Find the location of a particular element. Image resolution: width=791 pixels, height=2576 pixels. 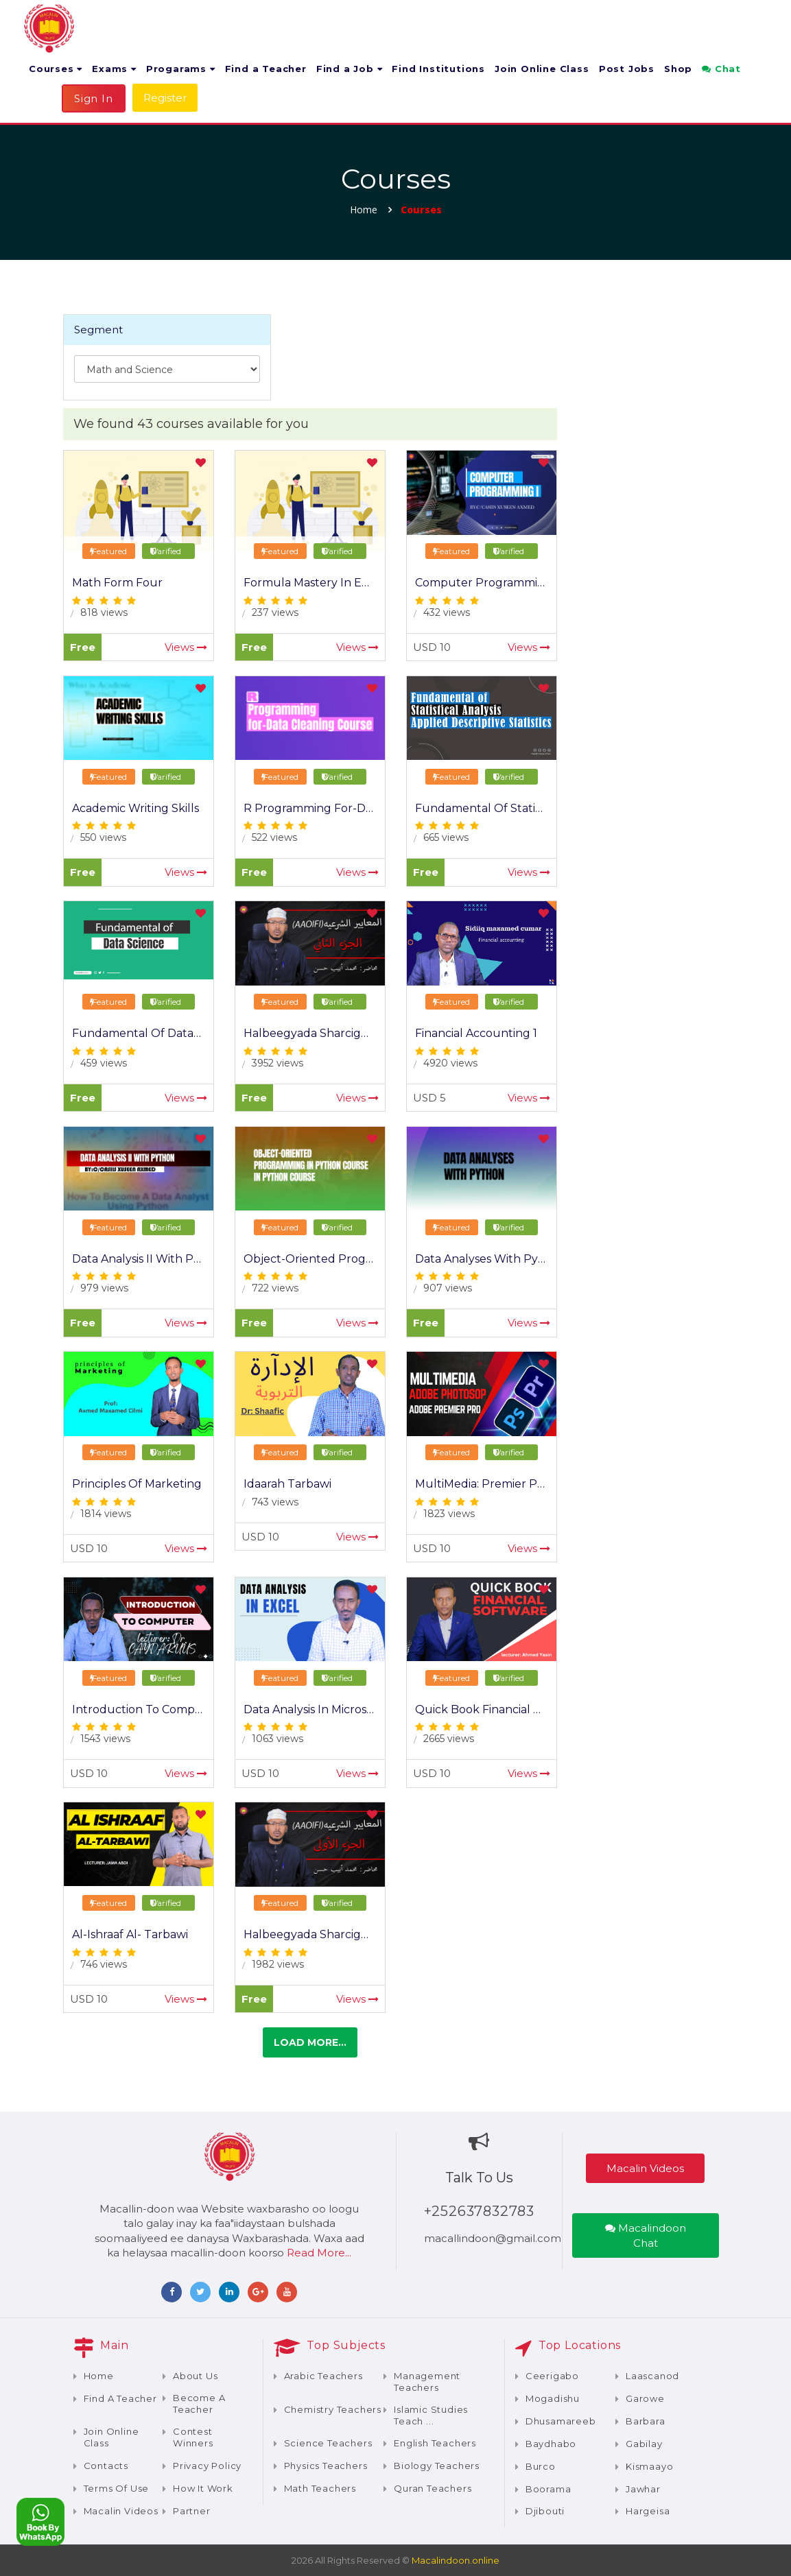

Hargeisa is located at coordinates (648, 2510).